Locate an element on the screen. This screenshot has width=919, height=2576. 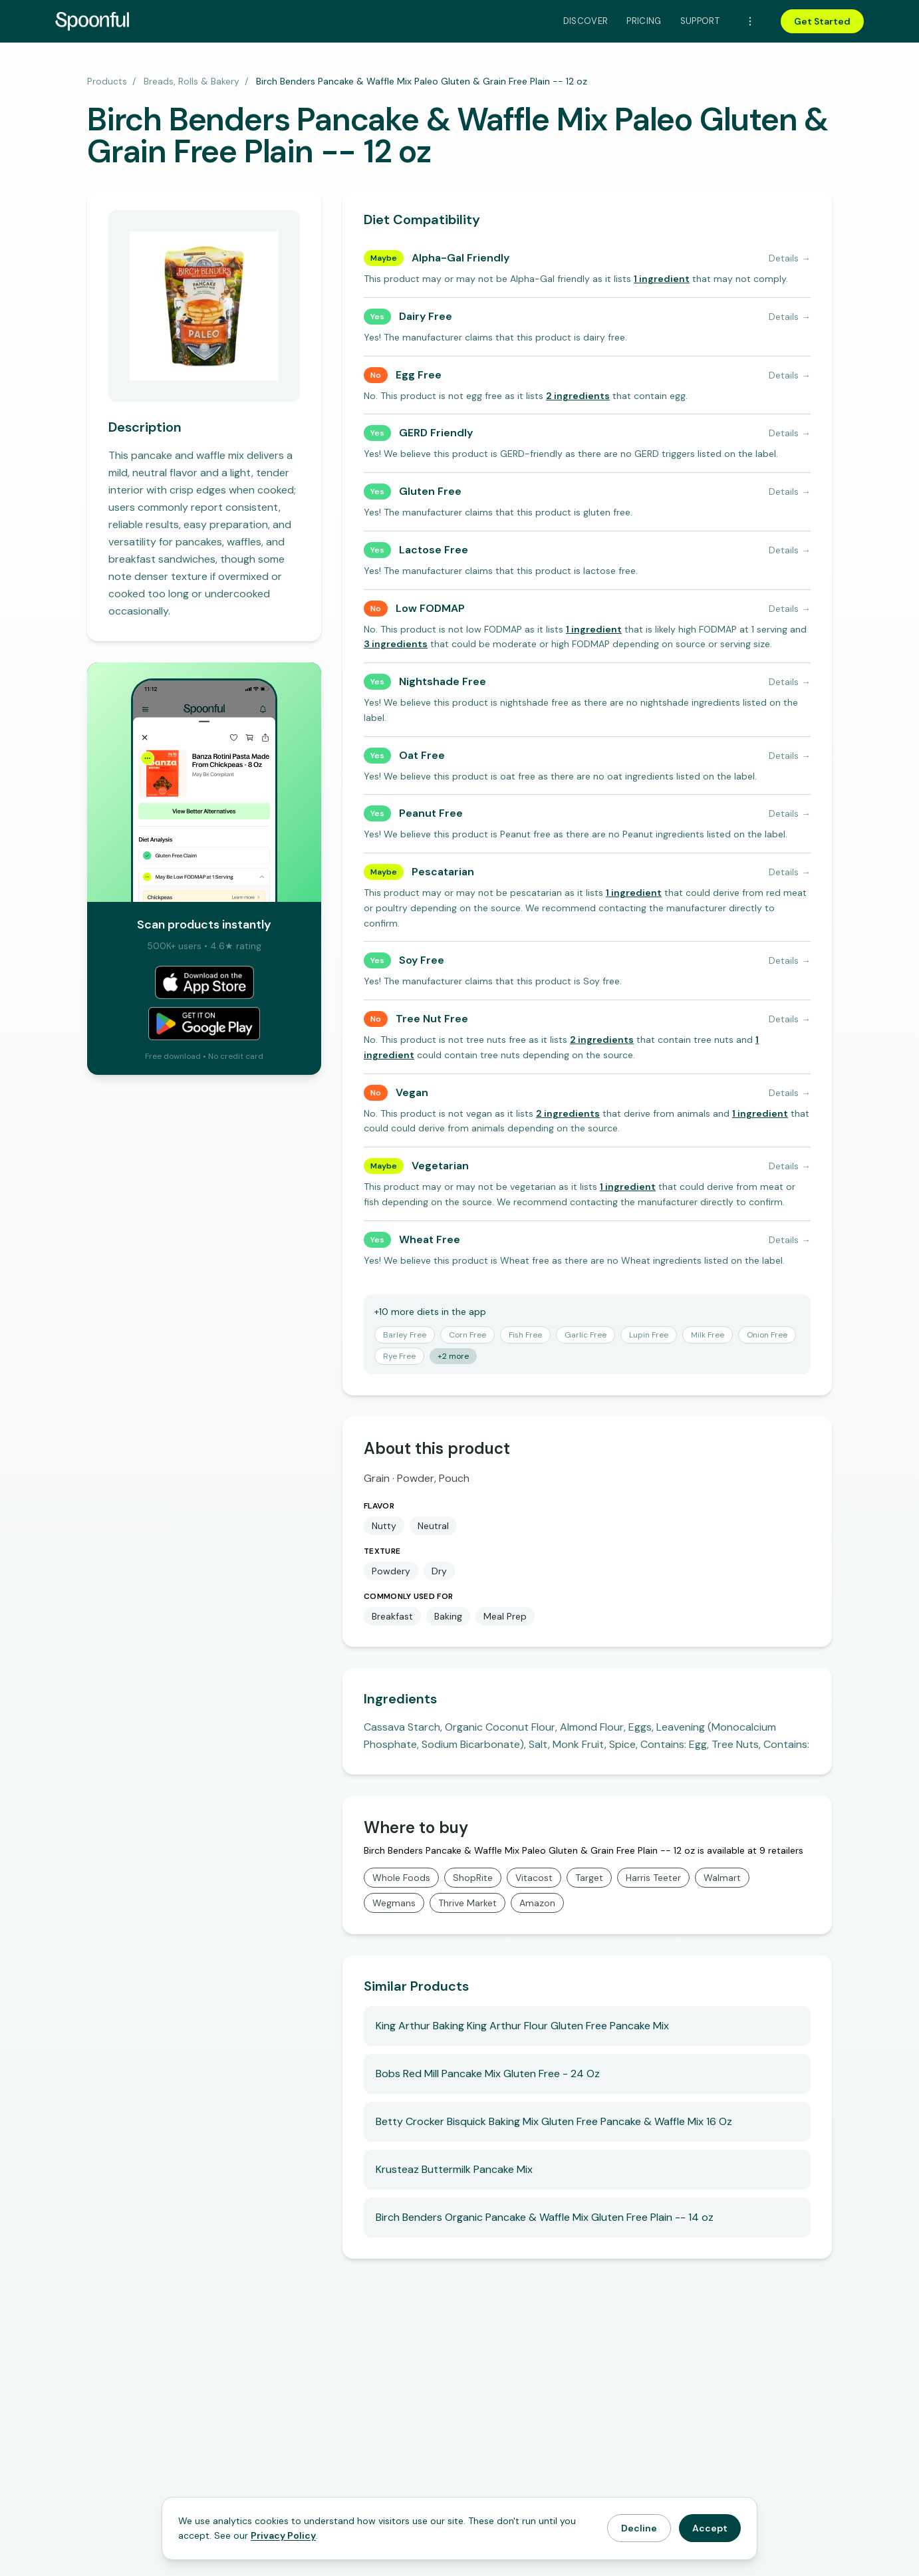
Get Started is located at coordinates (822, 21).